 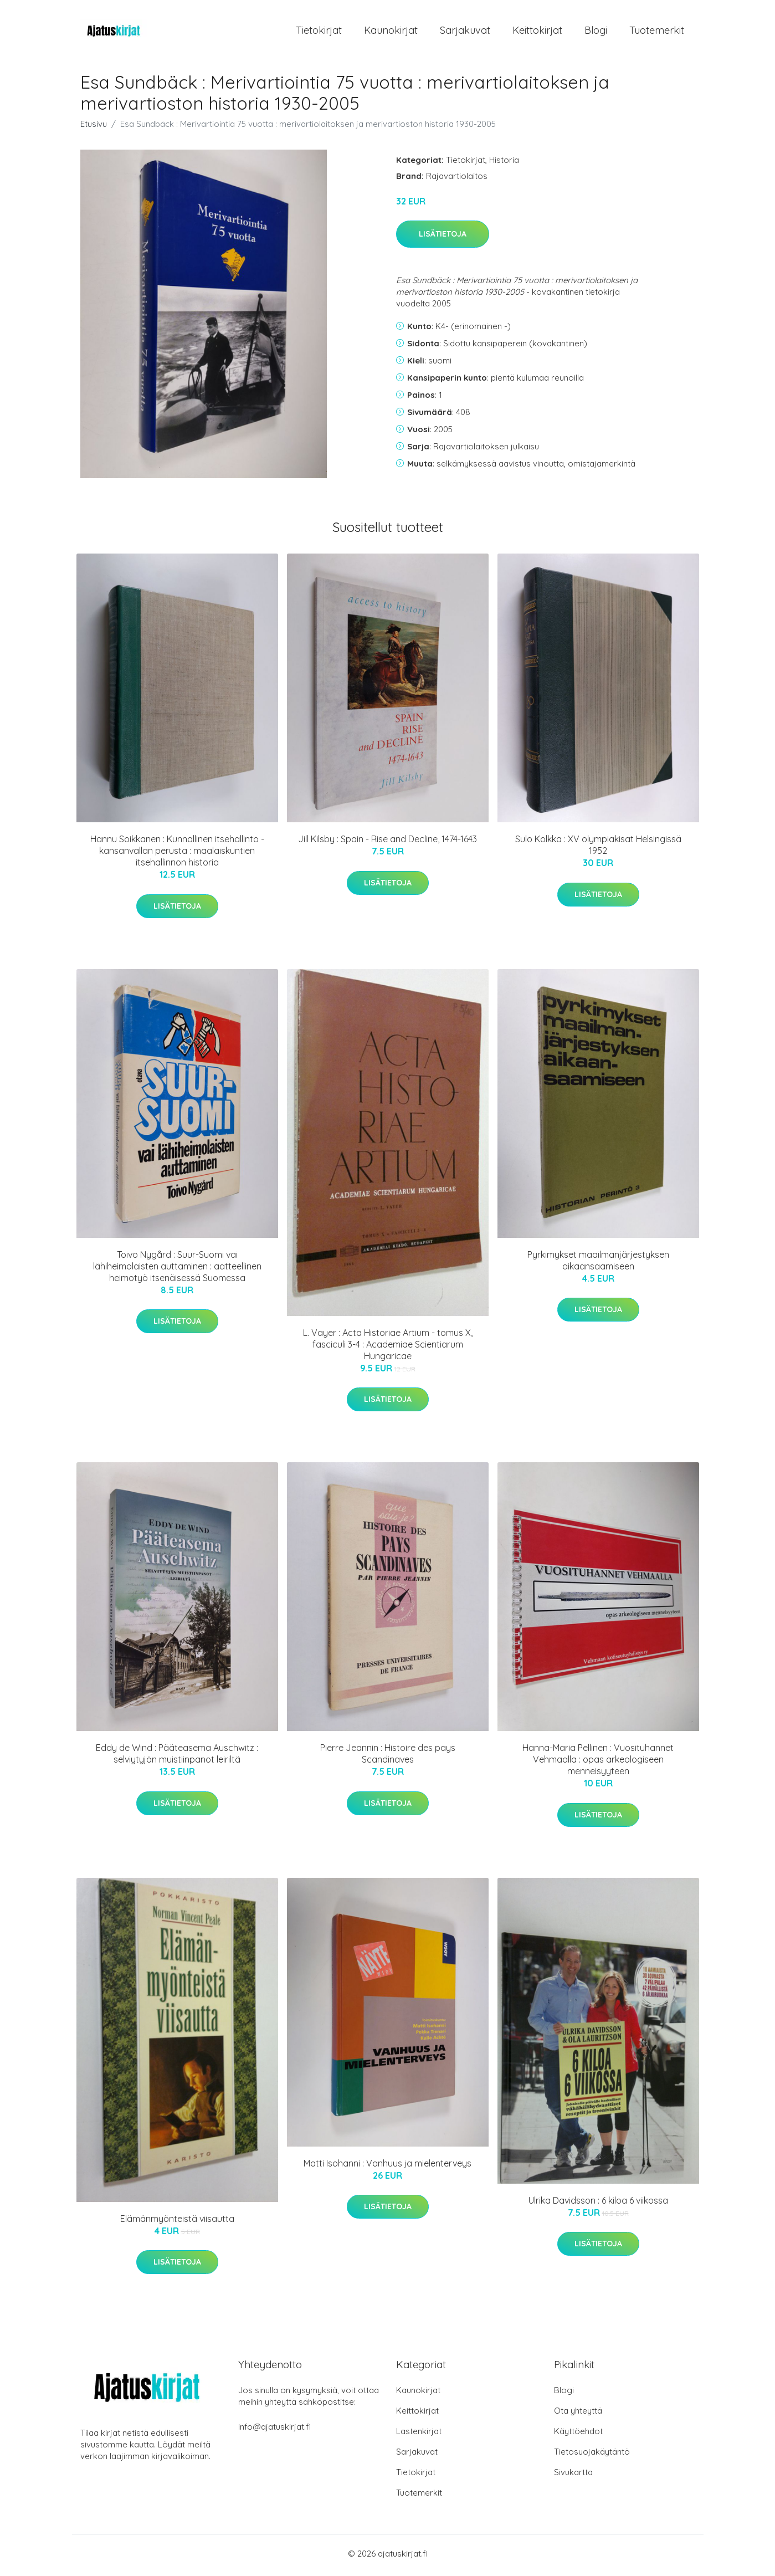 What do you see at coordinates (177, 2221) in the screenshot?
I see `Elämänmyönteistä viisautta` at bounding box center [177, 2221].